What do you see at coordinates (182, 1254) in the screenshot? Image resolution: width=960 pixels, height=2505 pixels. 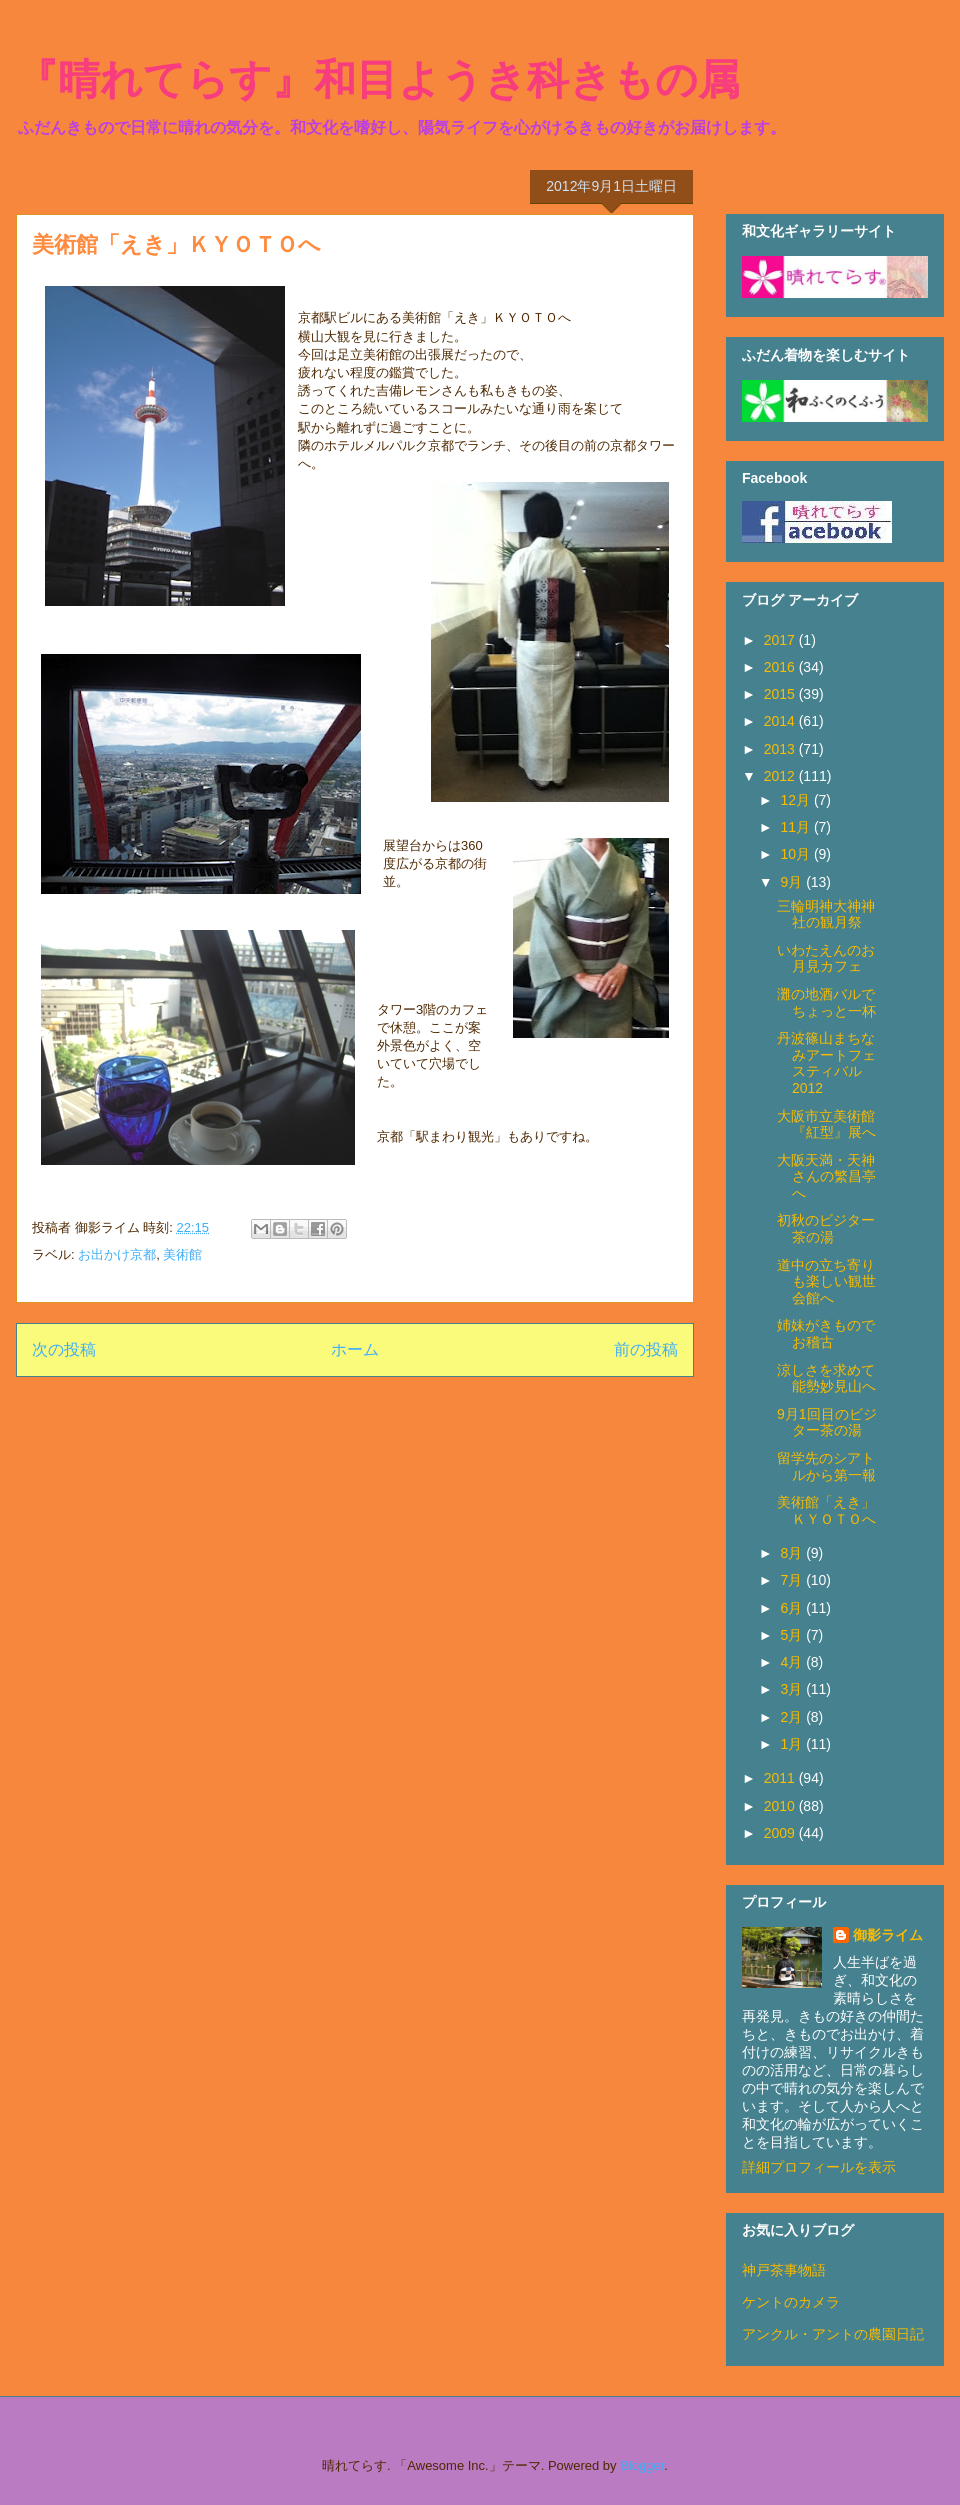 I see `美術館` at bounding box center [182, 1254].